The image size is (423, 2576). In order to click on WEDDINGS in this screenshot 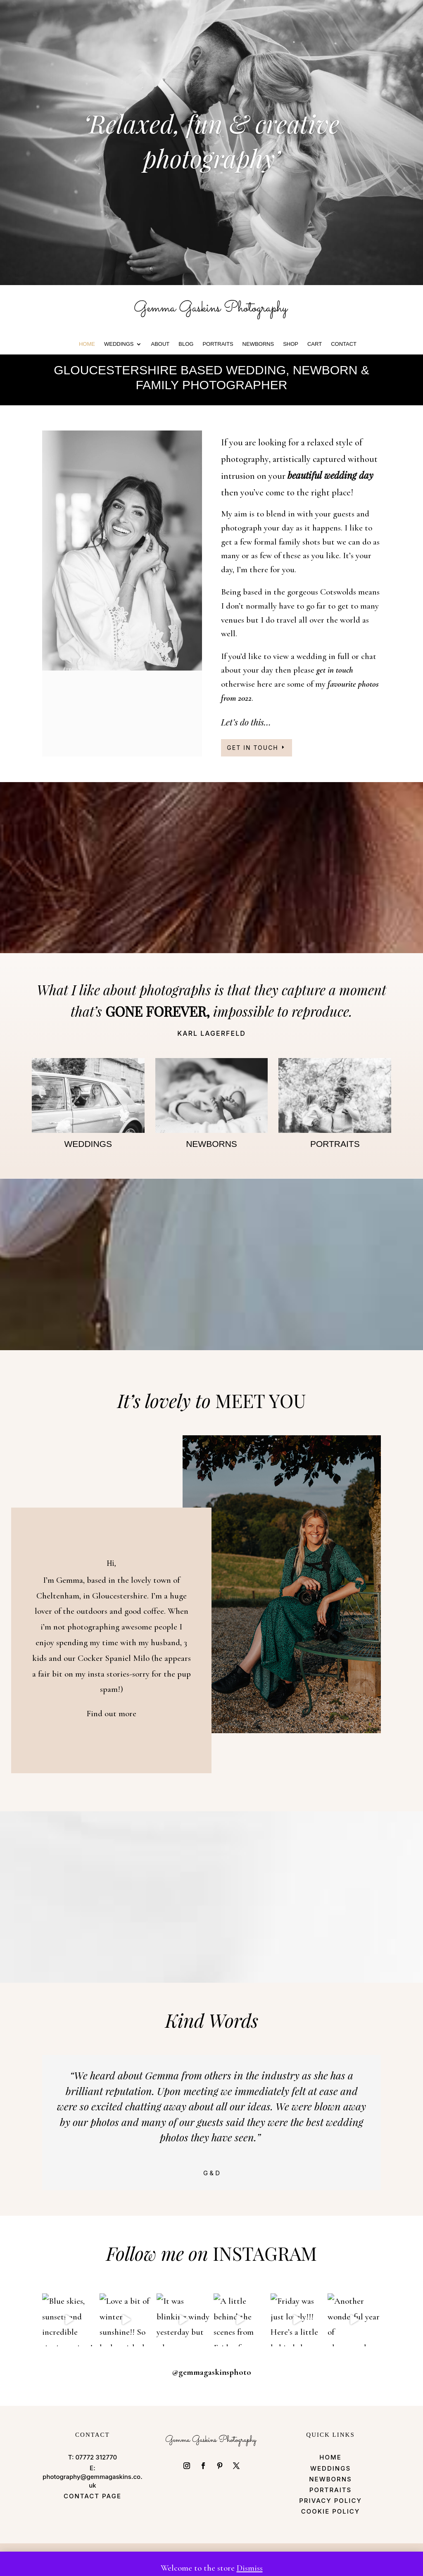, I will do `click(119, 344)`.